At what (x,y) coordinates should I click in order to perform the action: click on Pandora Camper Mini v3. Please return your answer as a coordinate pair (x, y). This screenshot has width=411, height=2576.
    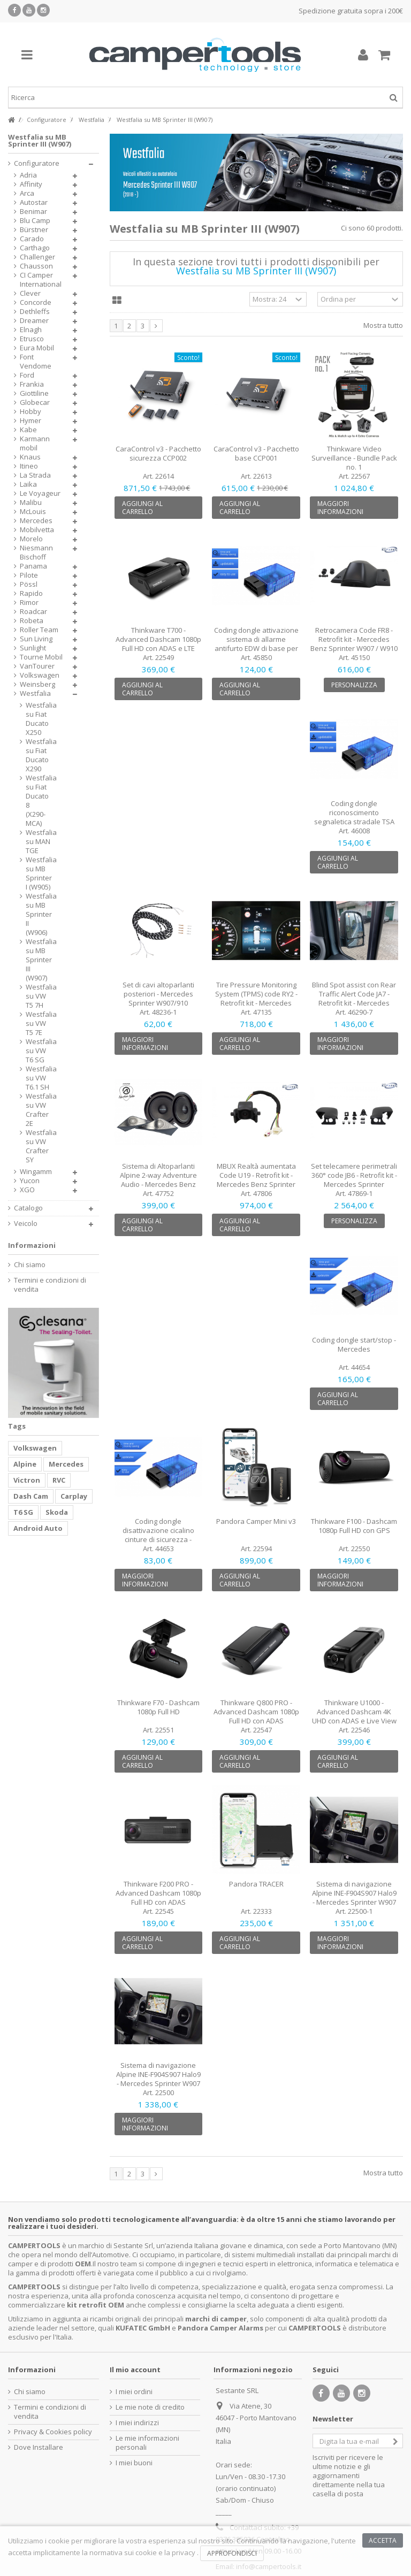
    Looking at the image, I should click on (256, 1521).